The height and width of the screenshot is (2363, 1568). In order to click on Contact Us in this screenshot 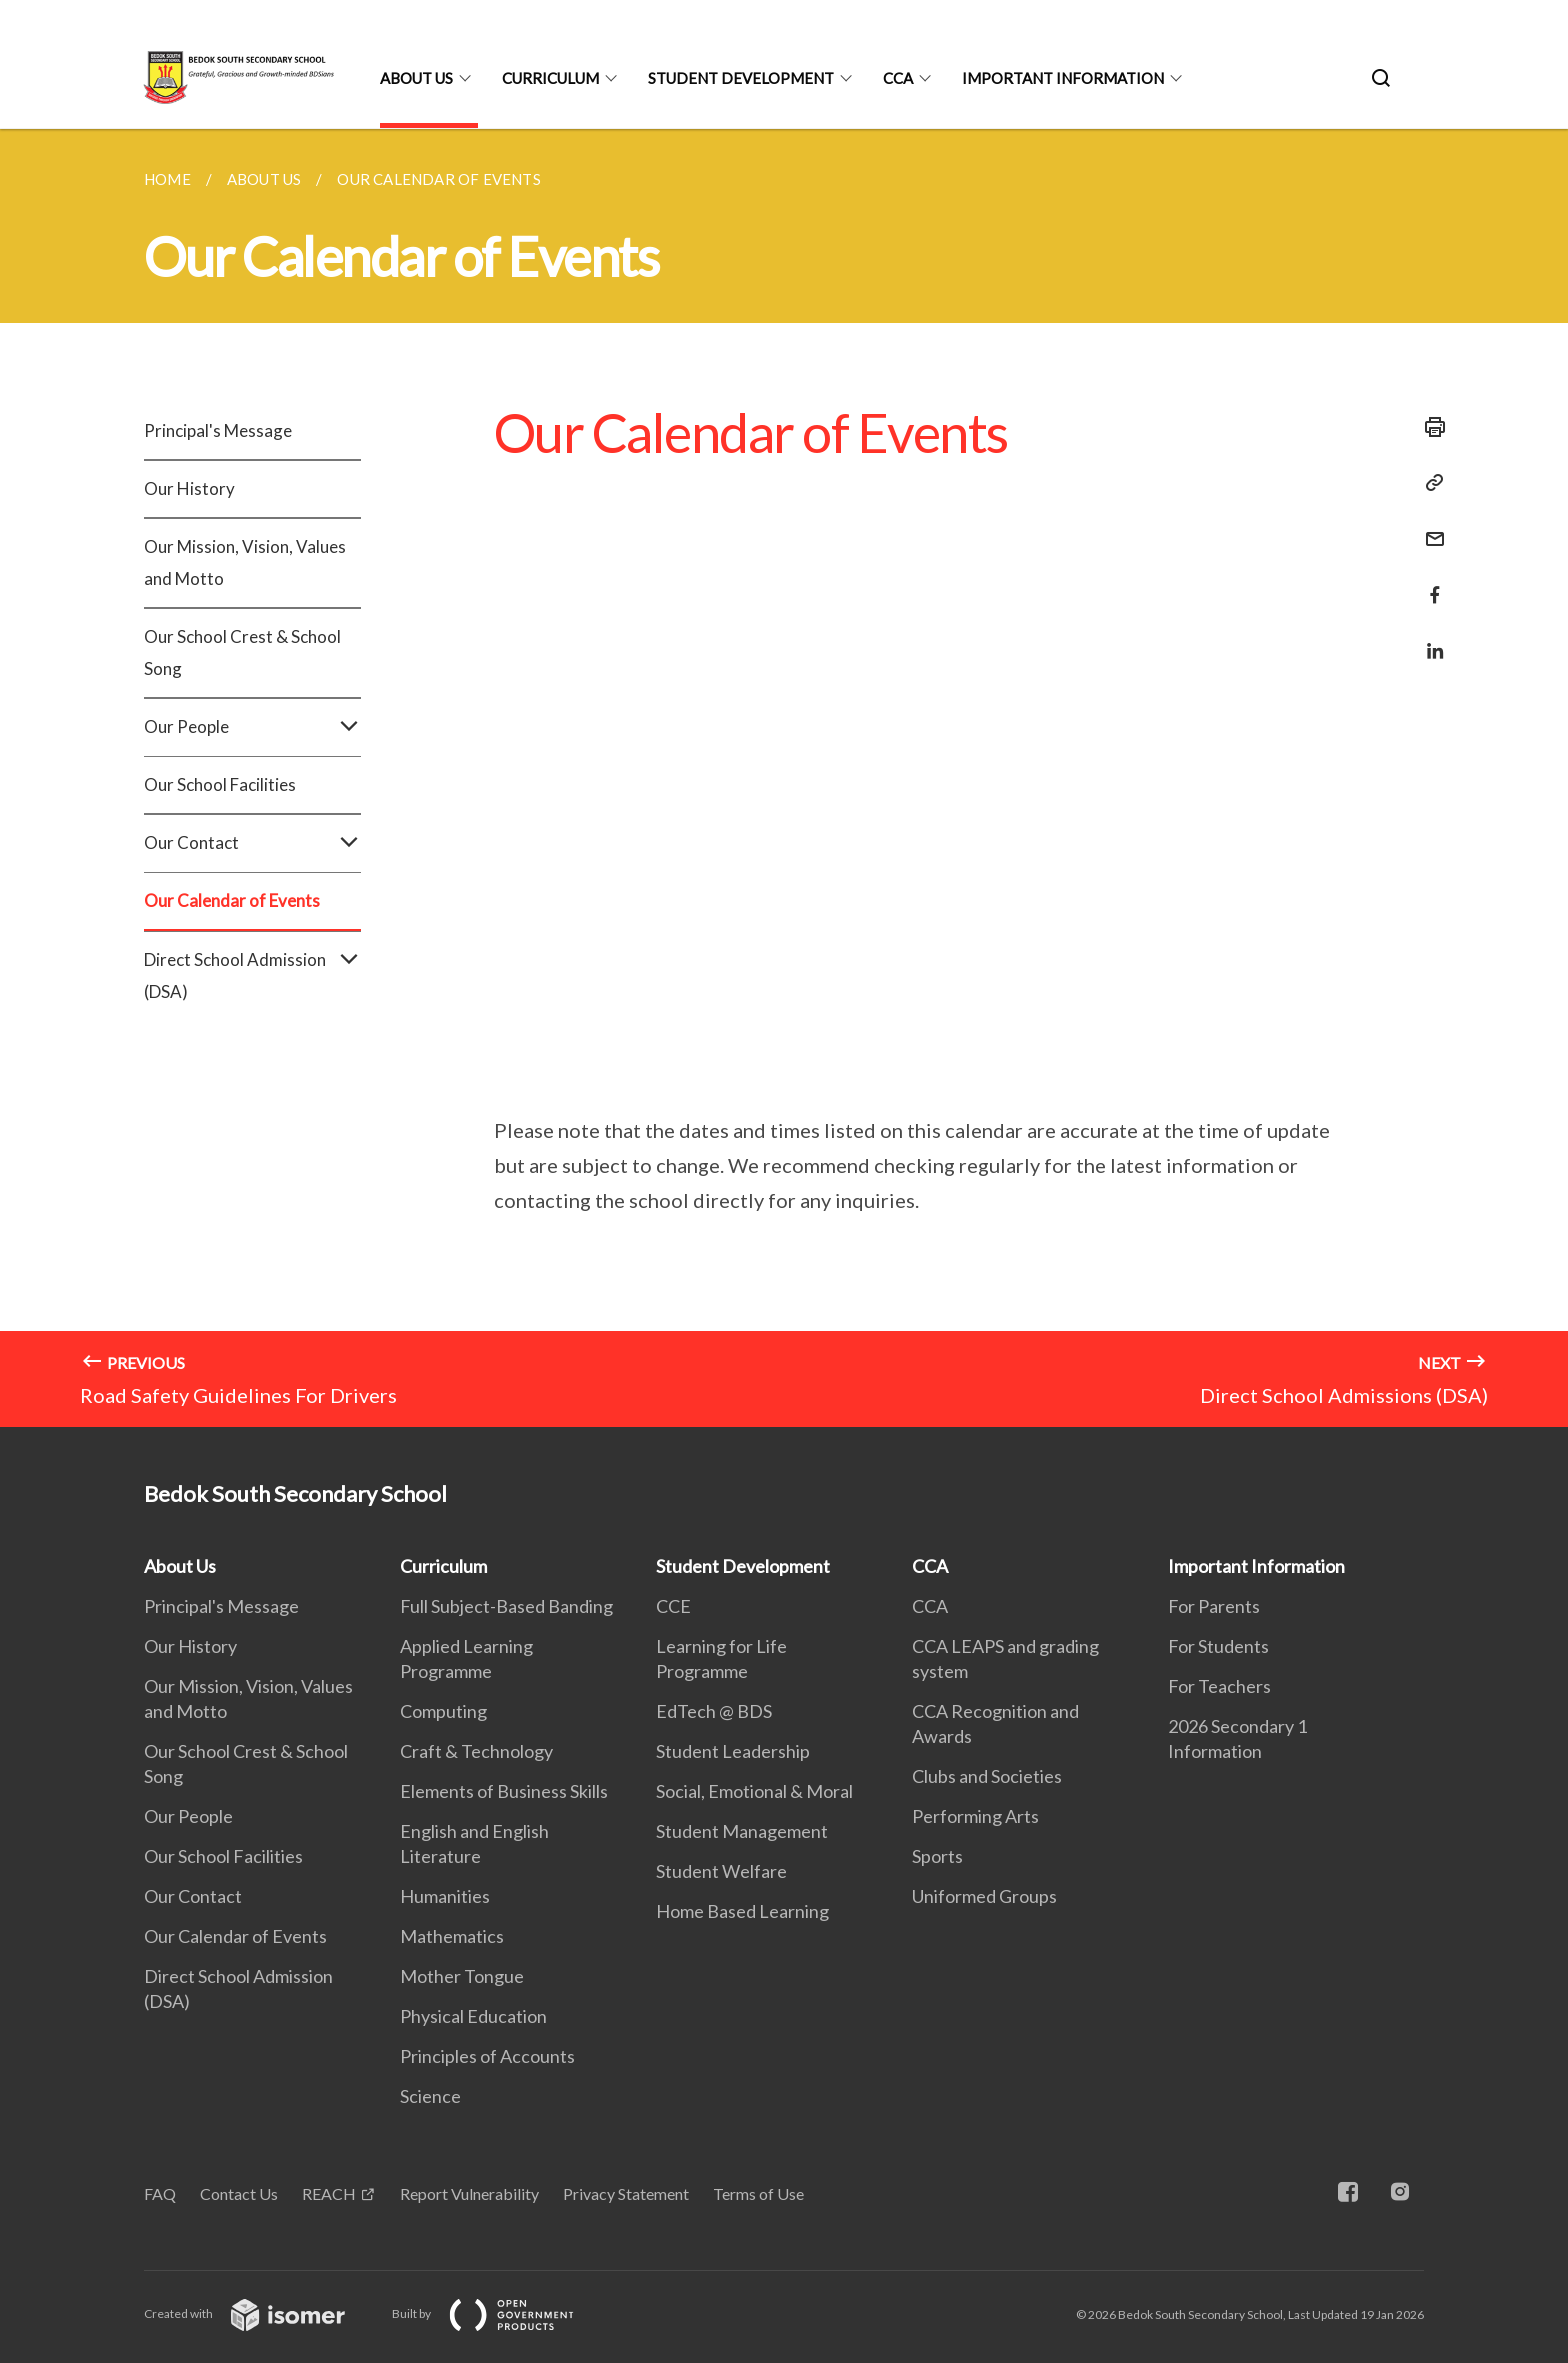, I will do `click(239, 2193)`.